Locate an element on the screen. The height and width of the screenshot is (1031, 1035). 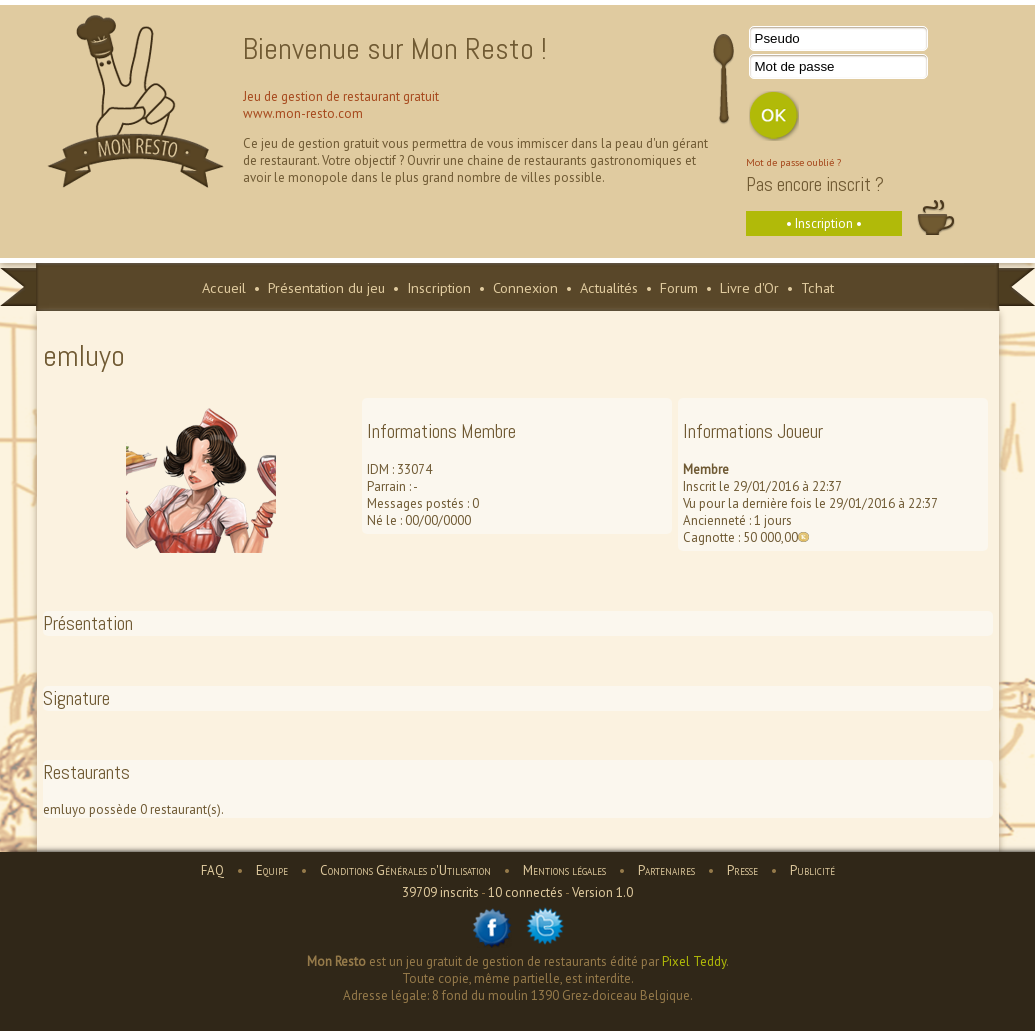
Tchat is located at coordinates (817, 287).